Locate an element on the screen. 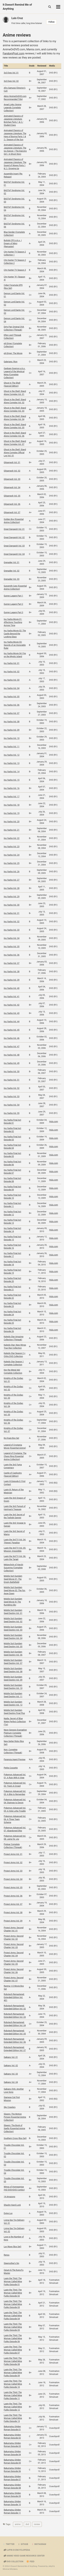 This screenshot has height=2576, width=64. Grenadier Vol. 03 is located at coordinates (11, 579).